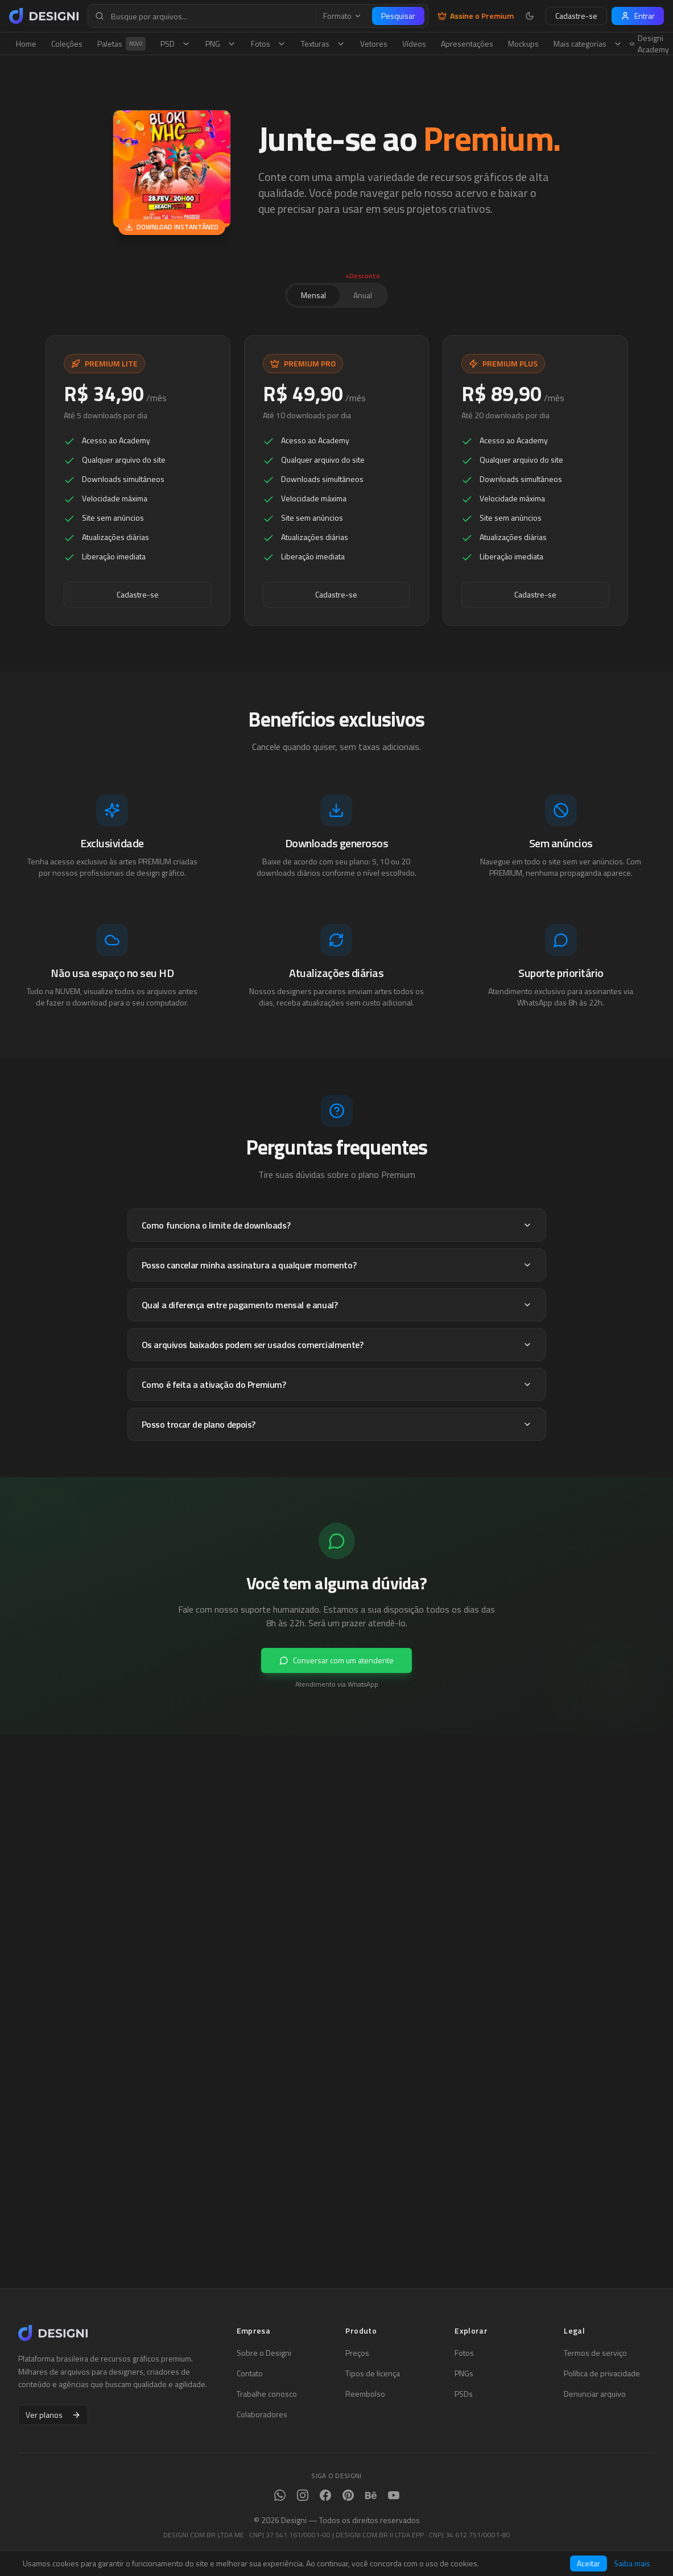  I want to click on Conversar com um atendente, so click(336, 1661).